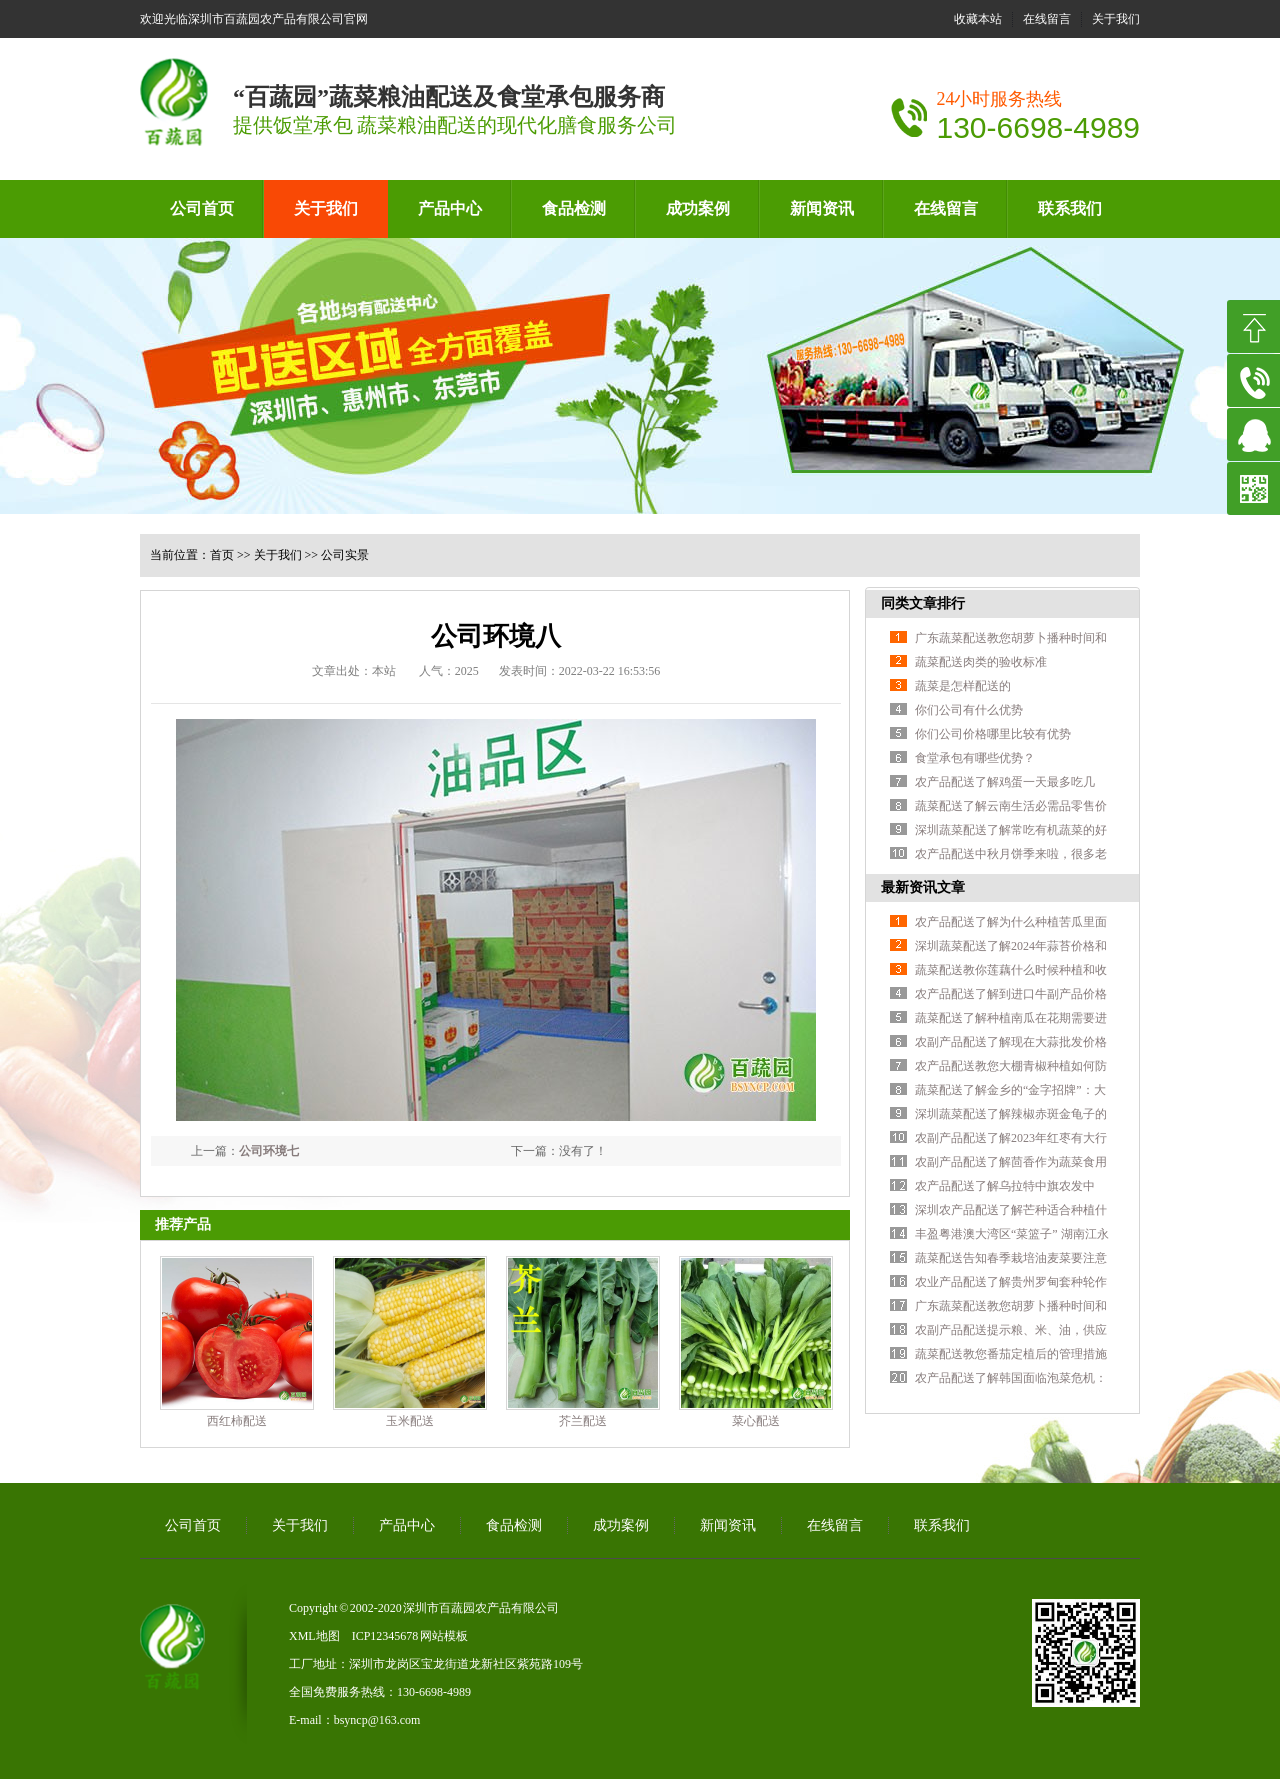 This screenshot has width=1280, height=1779. Describe the element at coordinates (345, 555) in the screenshot. I see `公司实景` at that location.